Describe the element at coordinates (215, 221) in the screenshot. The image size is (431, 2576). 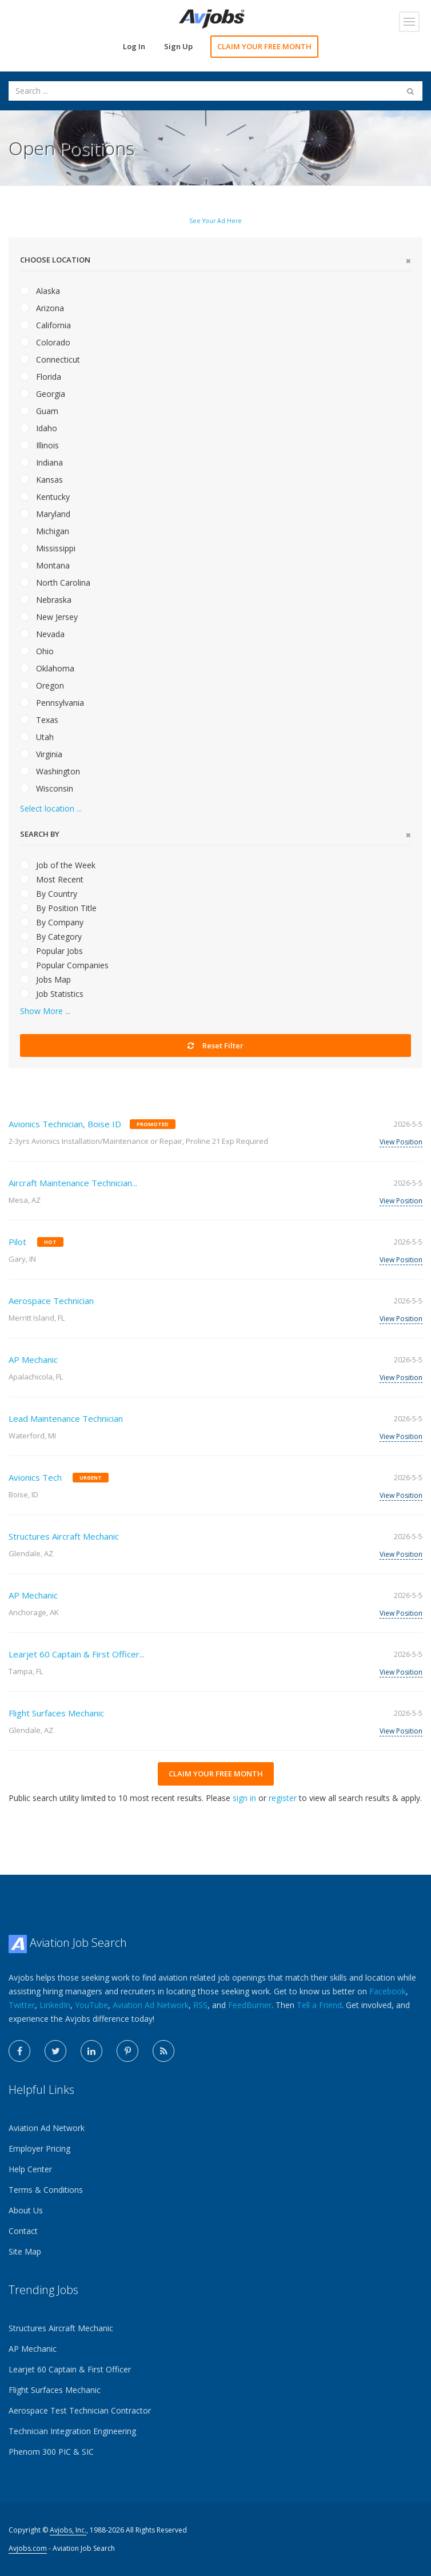
I see `See Your Ad Here` at that location.